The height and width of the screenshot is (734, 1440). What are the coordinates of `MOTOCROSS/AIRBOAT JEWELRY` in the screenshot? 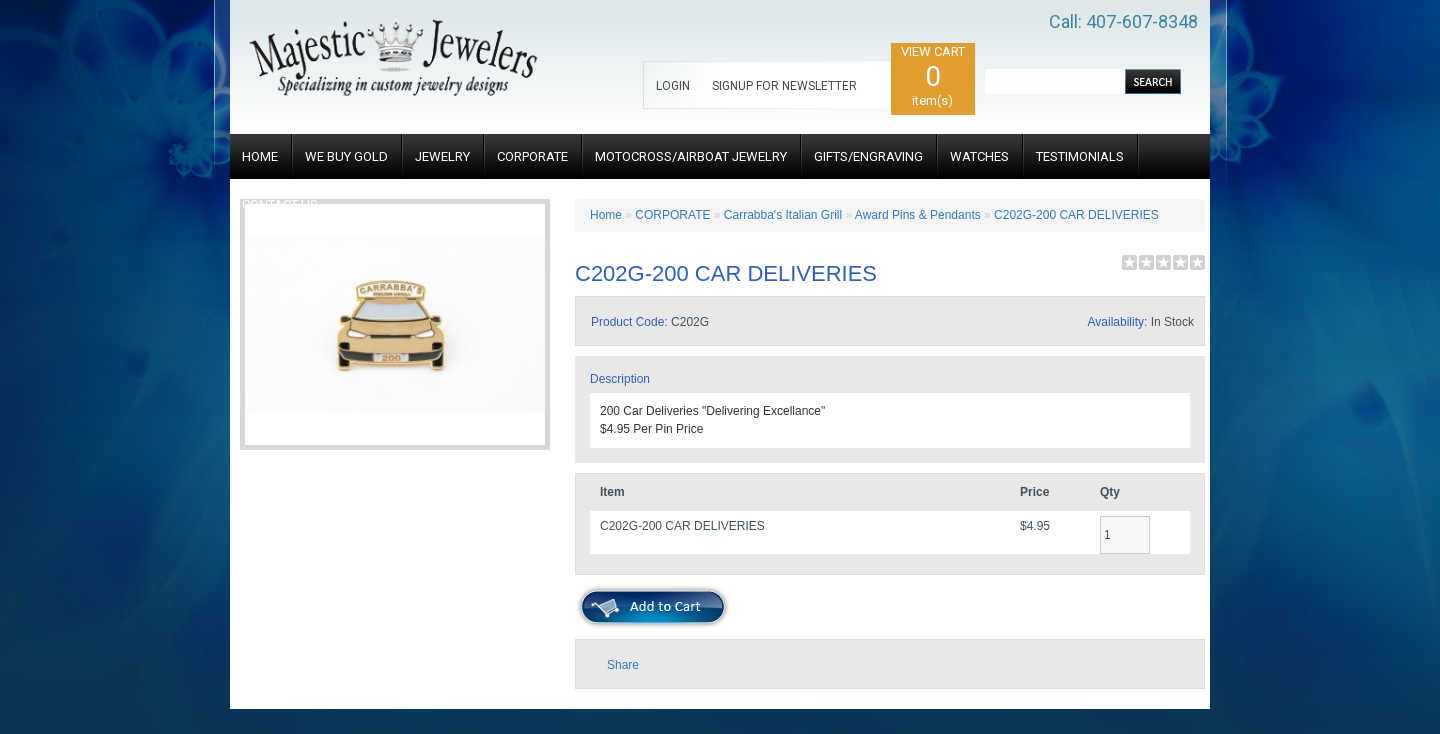 It's located at (691, 156).